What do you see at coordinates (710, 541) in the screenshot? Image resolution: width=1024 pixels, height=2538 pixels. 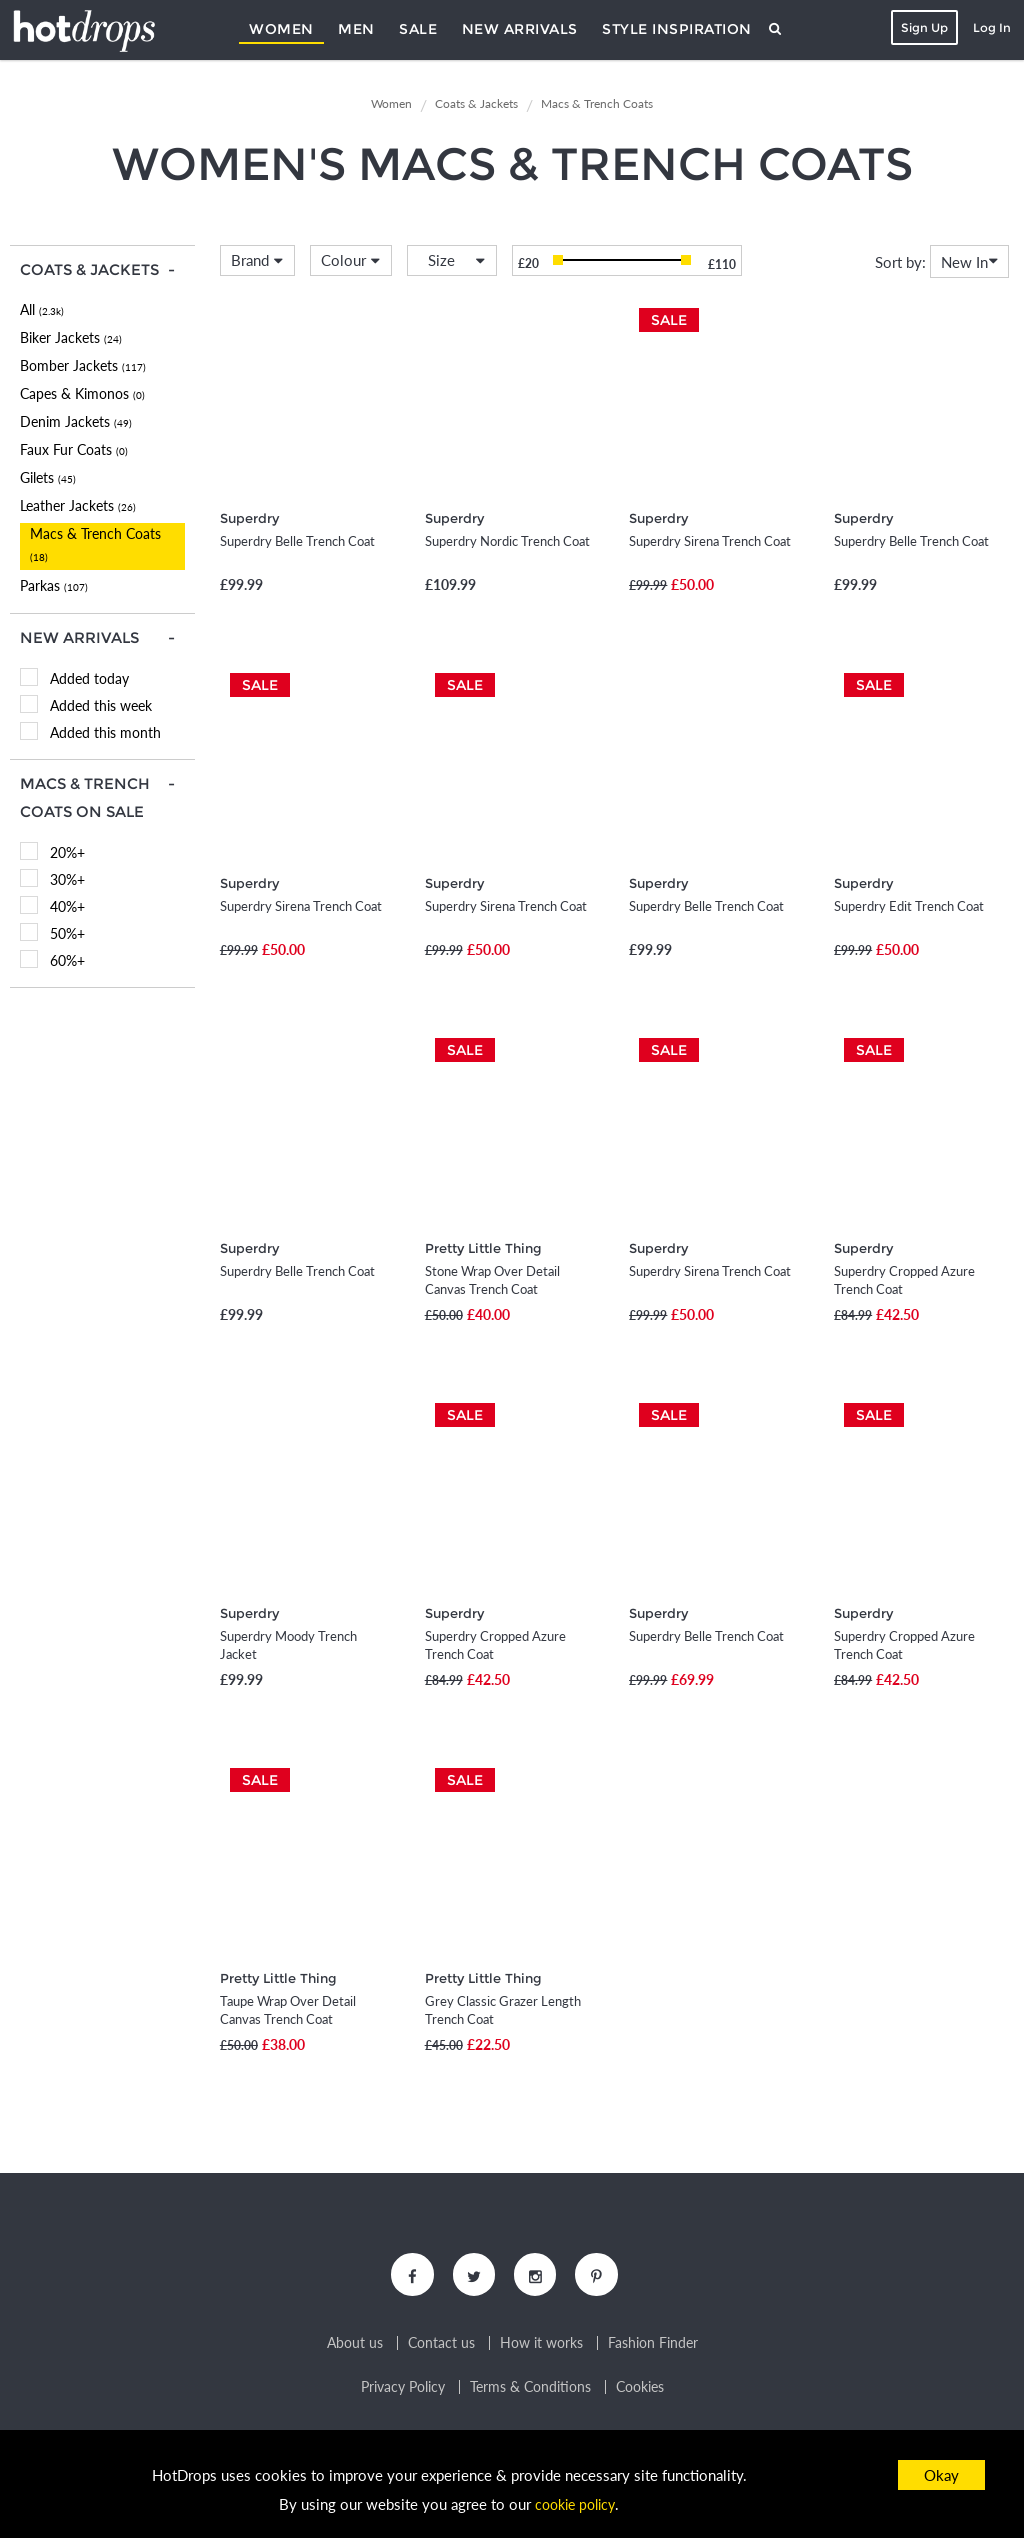 I see `Superdry Sirena Trench Coat` at bounding box center [710, 541].